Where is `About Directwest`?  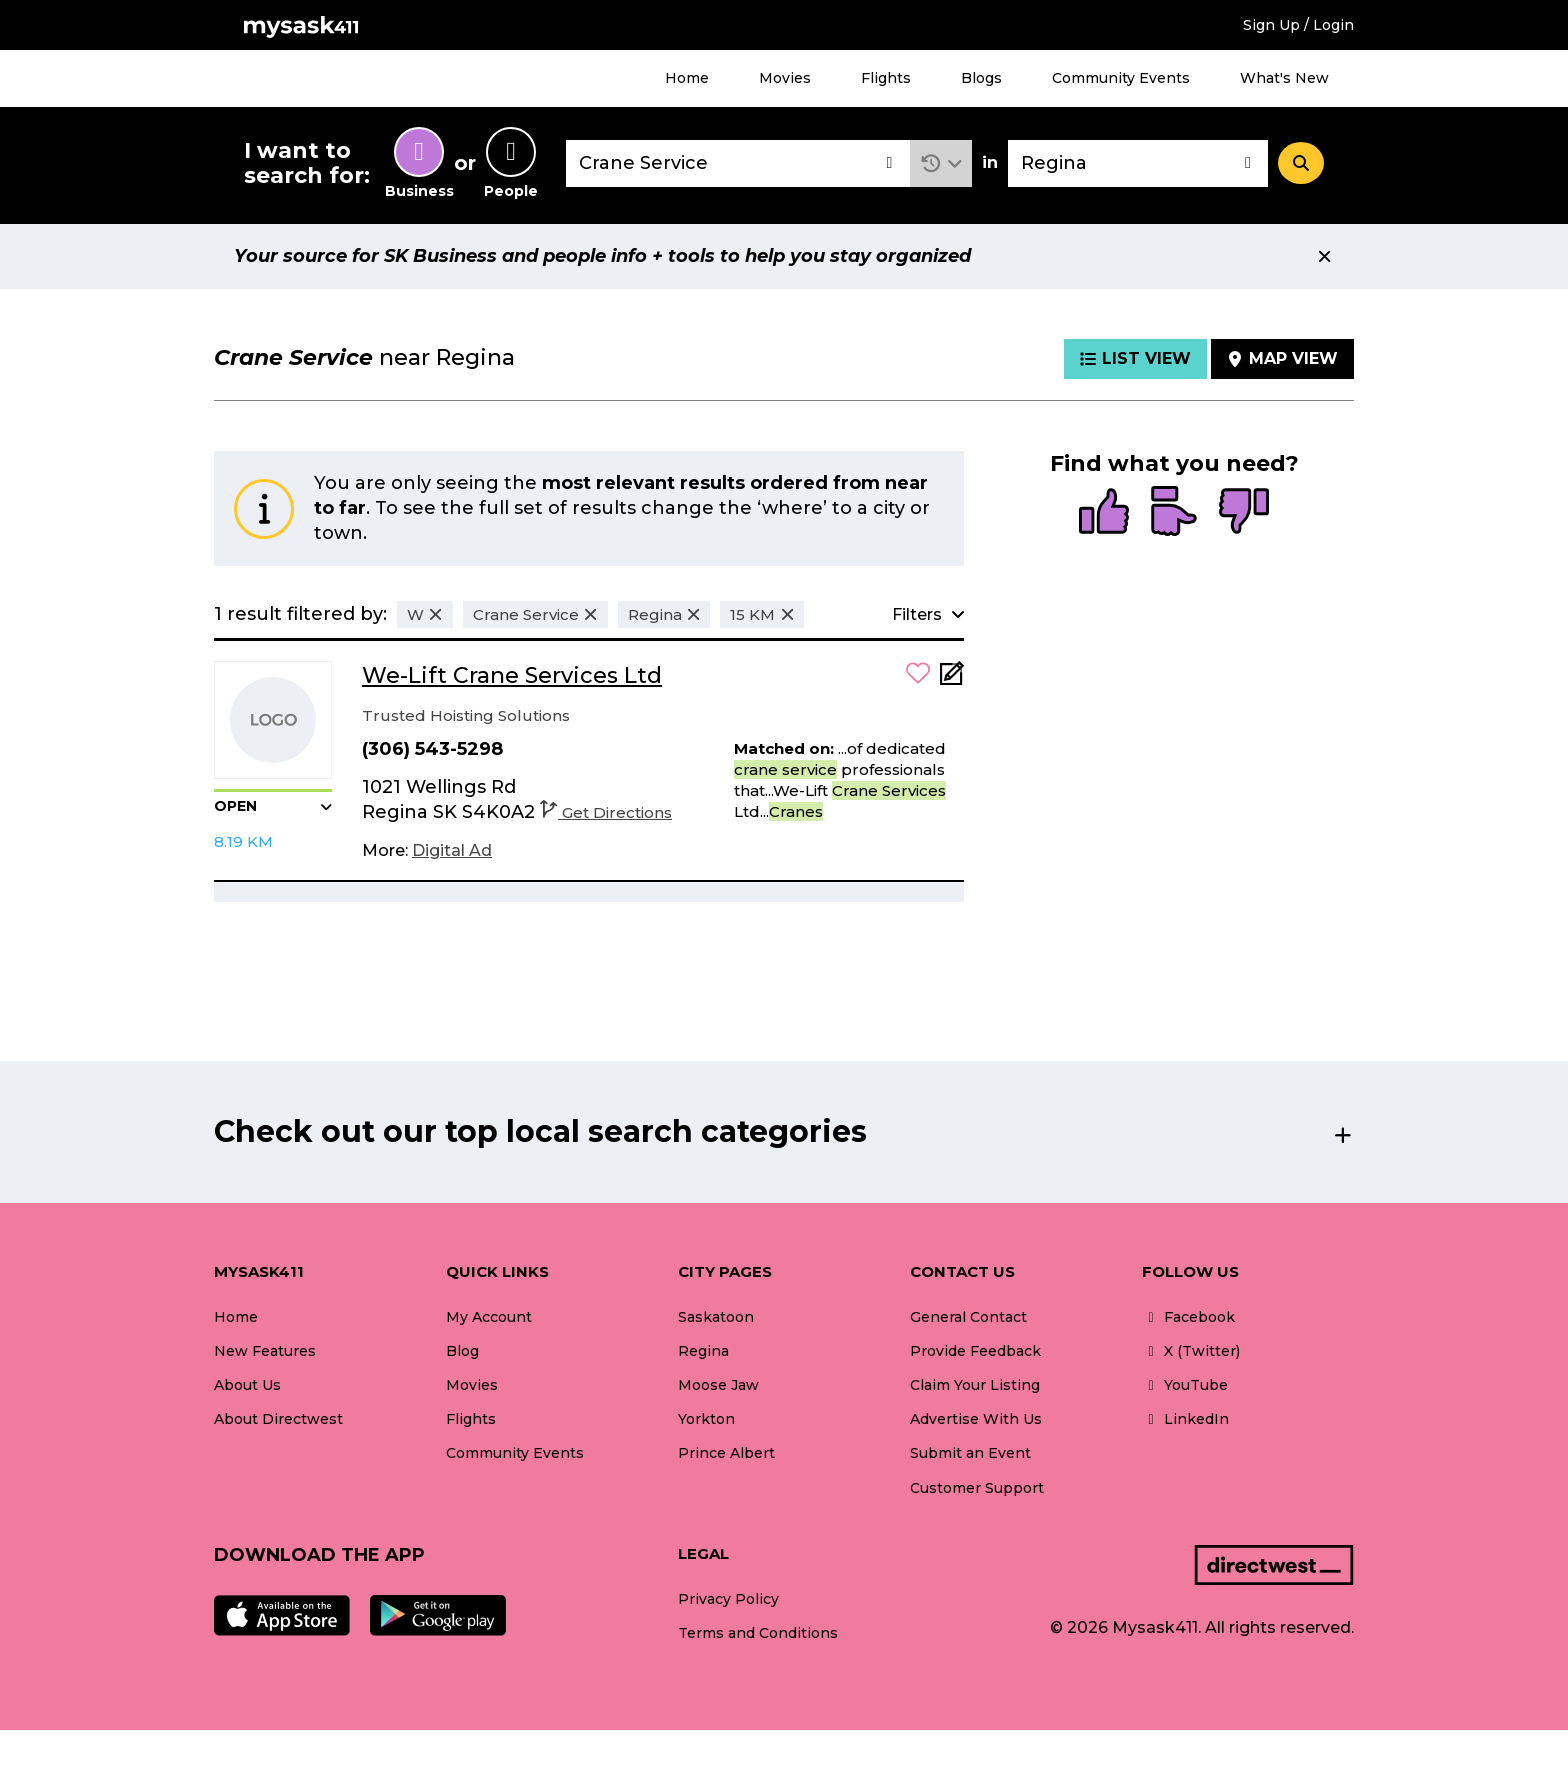
About Directwest is located at coordinates (278, 1419).